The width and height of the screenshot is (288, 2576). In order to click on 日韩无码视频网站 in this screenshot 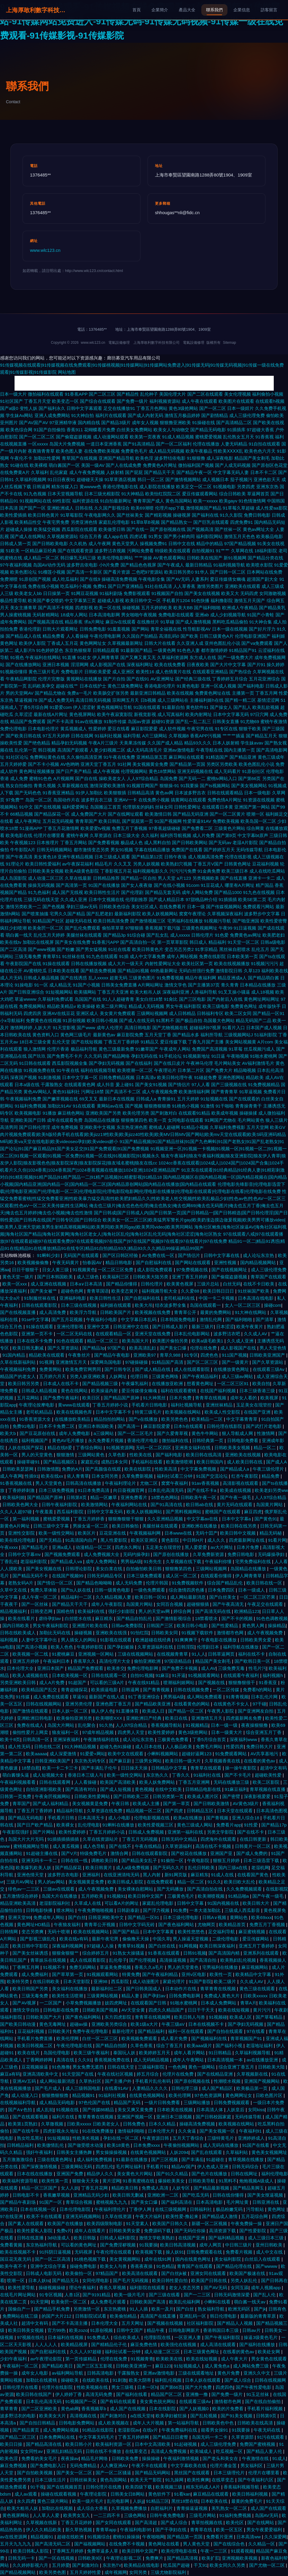, I will do `click(54, 849)`.